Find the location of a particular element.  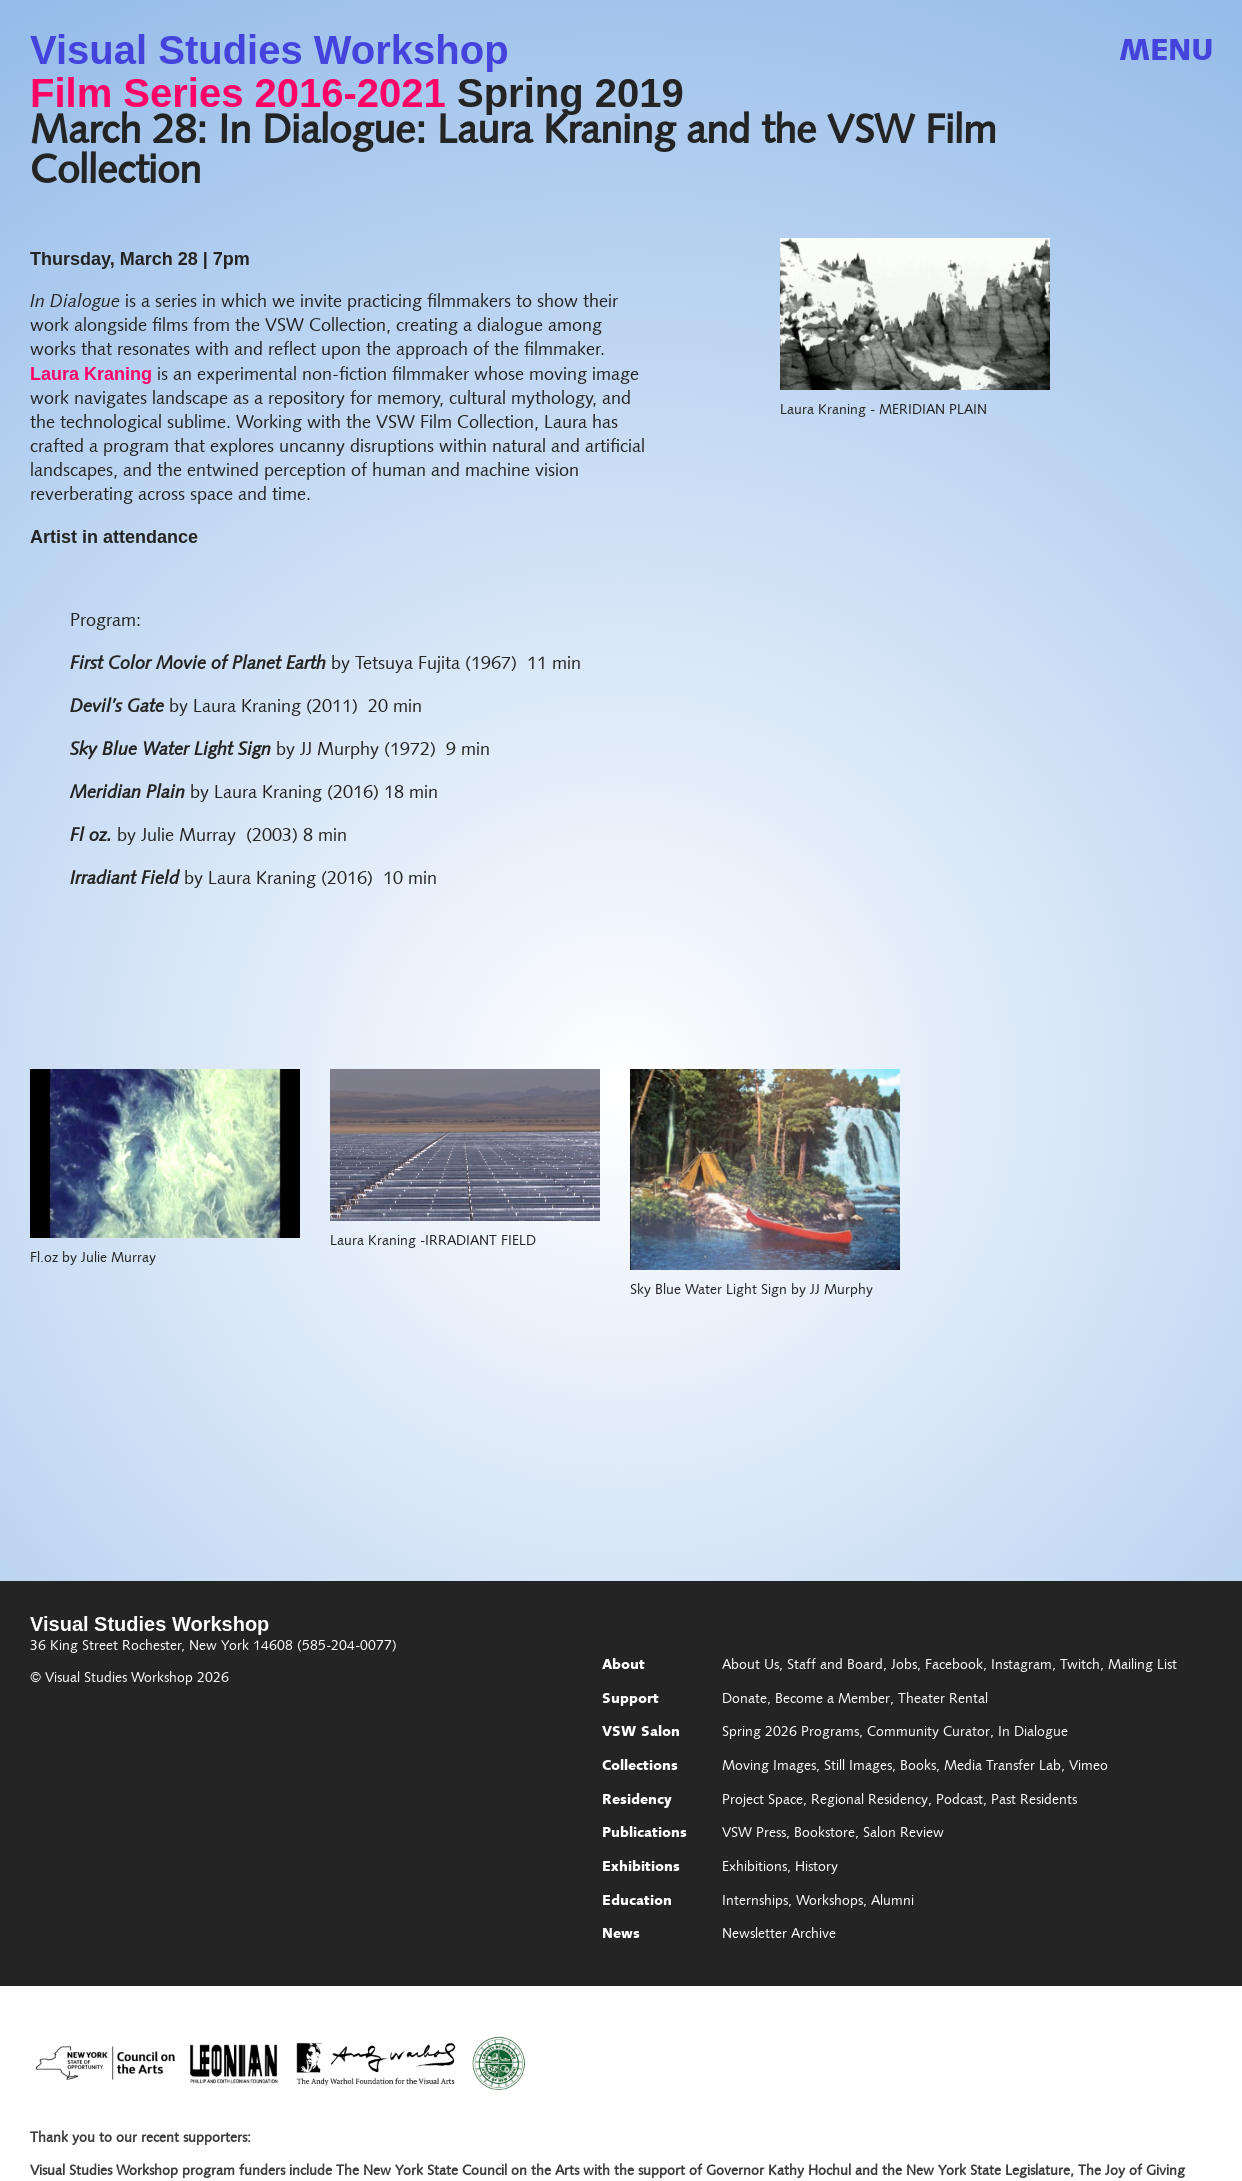

Laura Kraning is located at coordinates (91, 374).